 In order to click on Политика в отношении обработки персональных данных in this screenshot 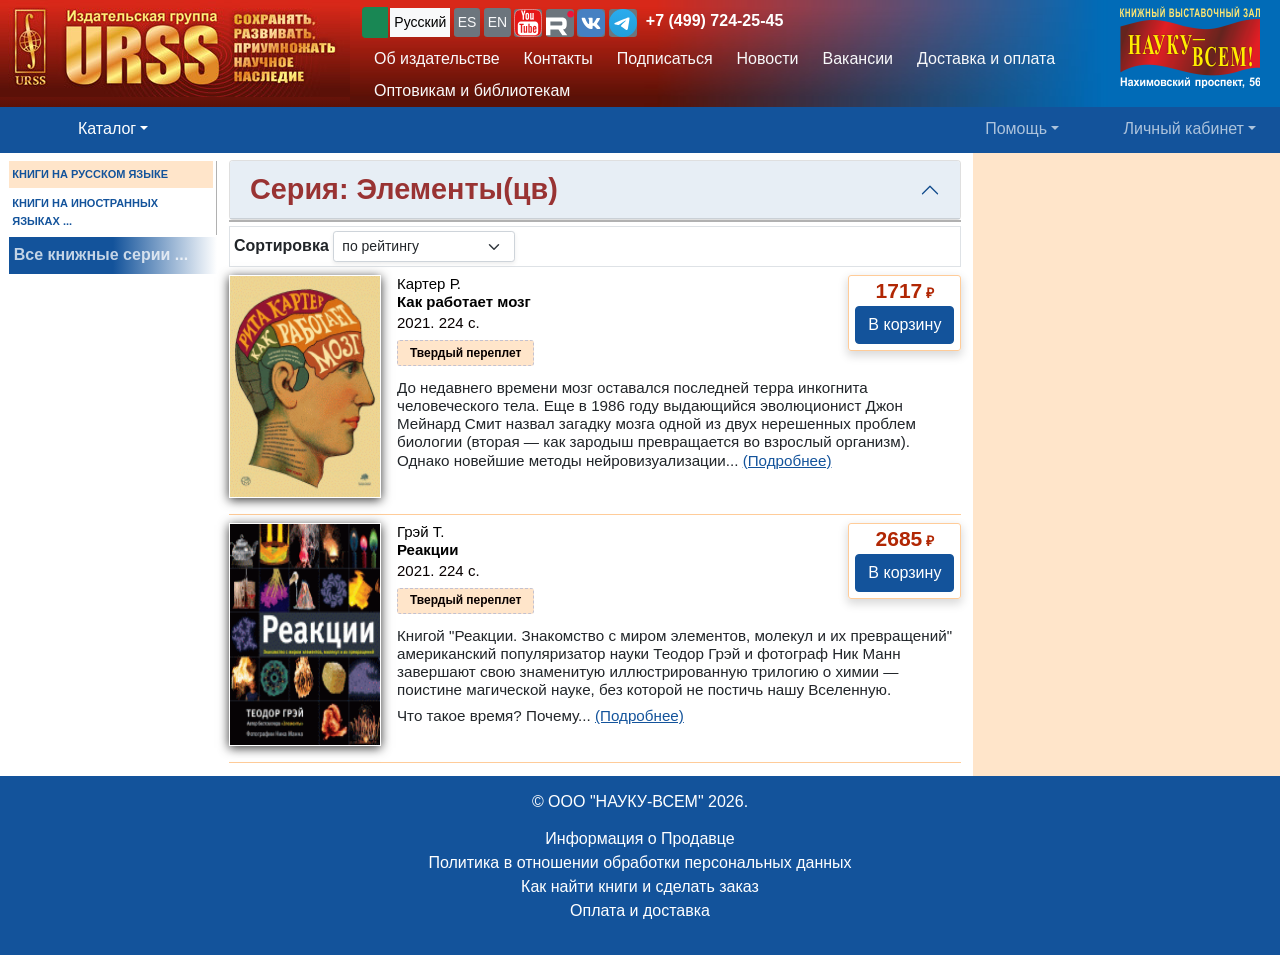, I will do `click(639, 862)`.